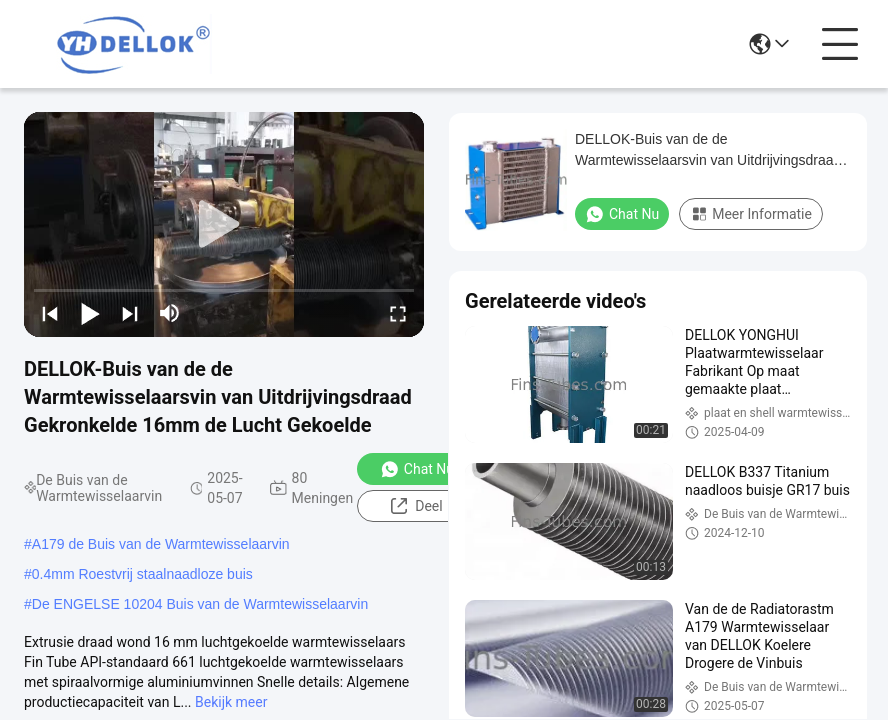 This screenshot has height=720, width=888. I want to click on [next], so click(130, 313).